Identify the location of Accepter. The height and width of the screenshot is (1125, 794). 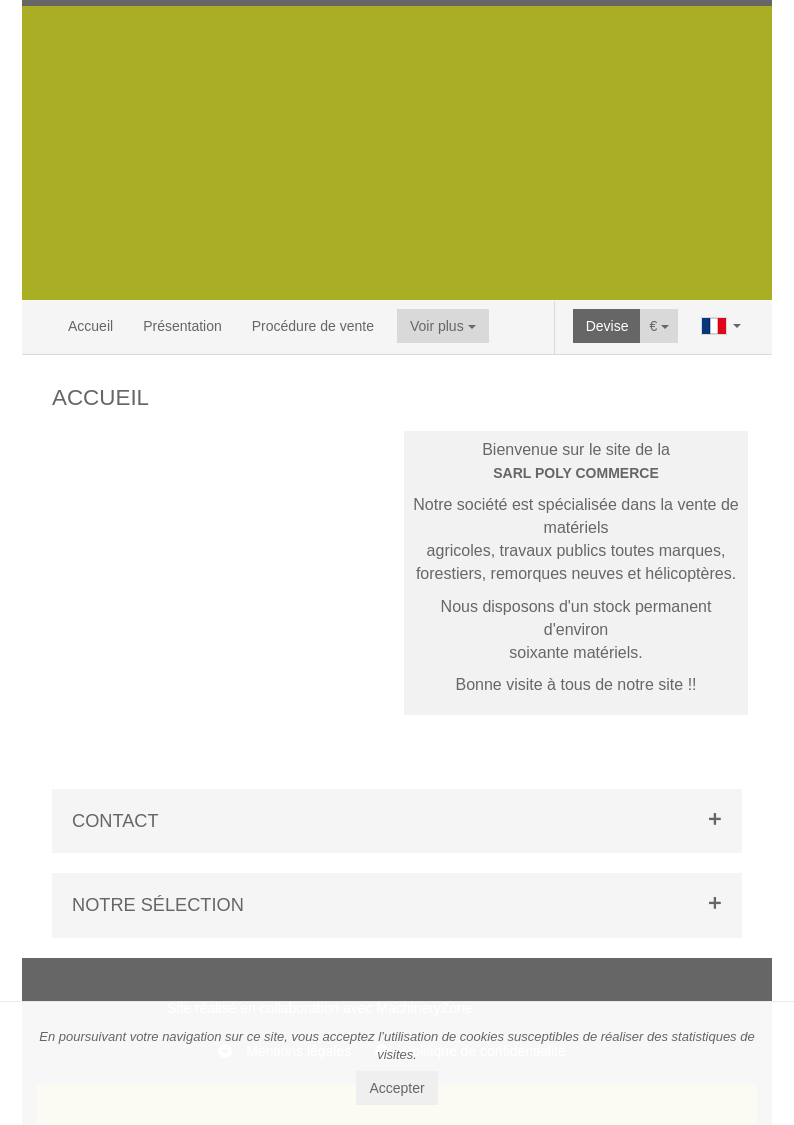
(396, 1088).